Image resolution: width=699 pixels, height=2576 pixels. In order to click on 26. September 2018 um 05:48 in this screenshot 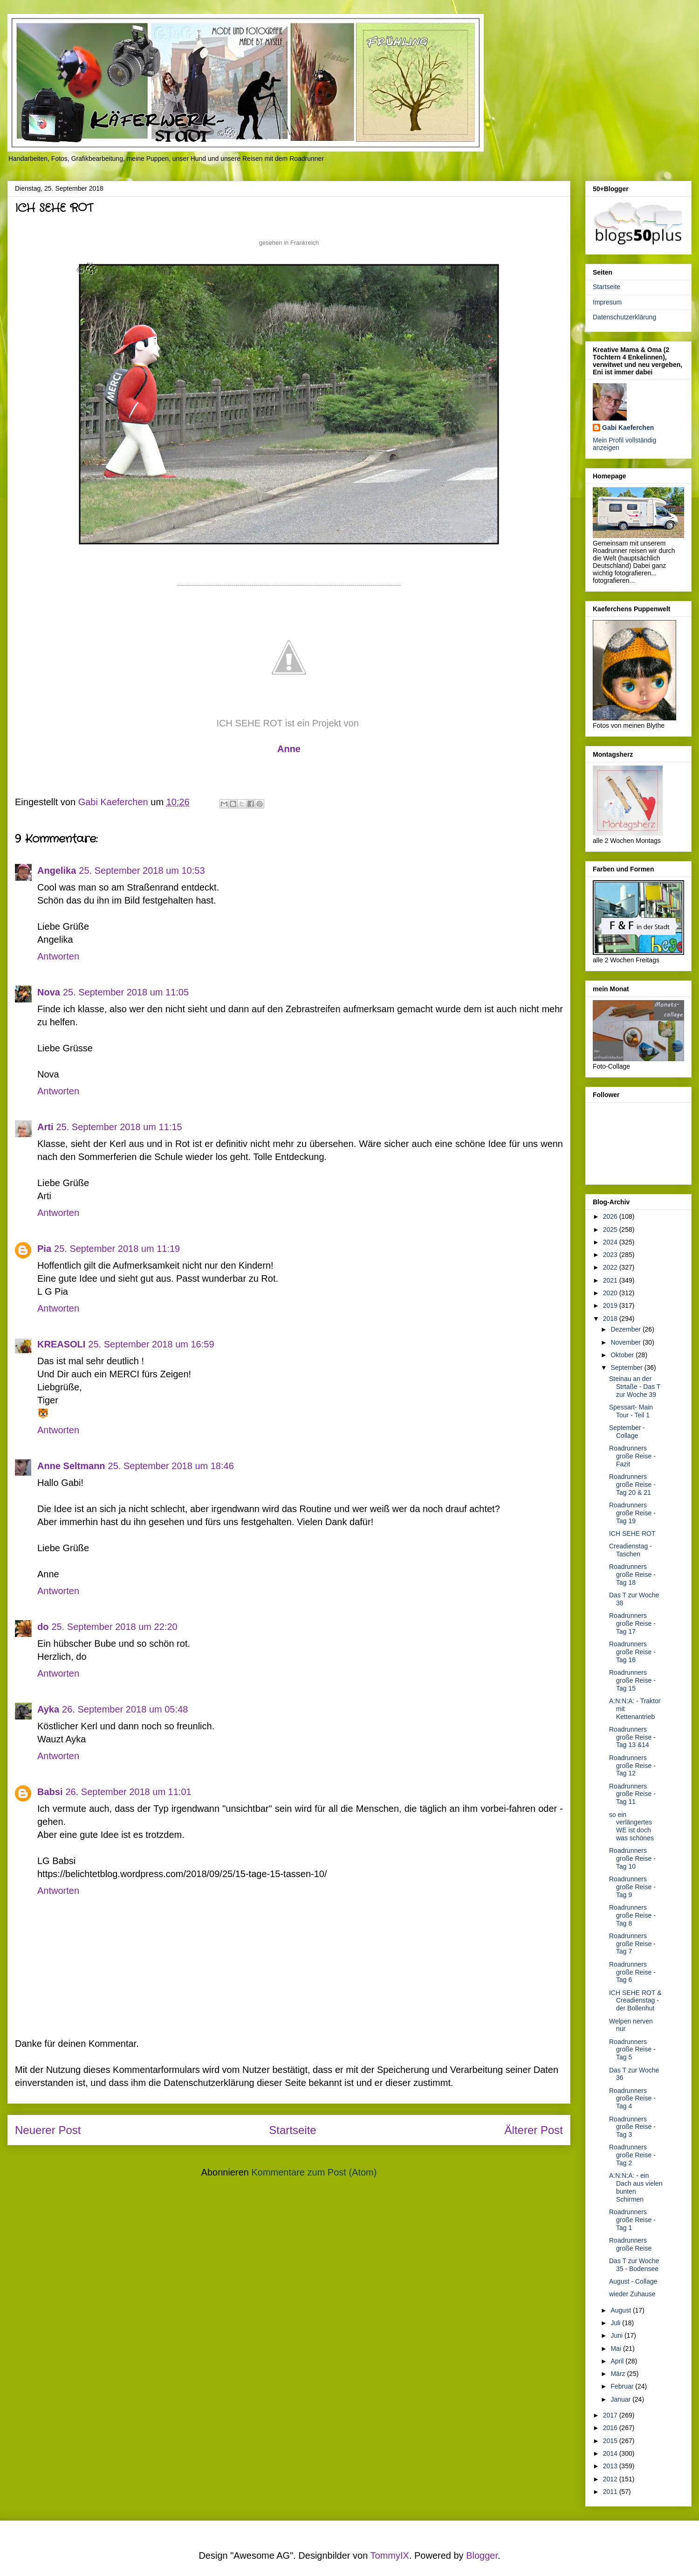, I will do `click(125, 1709)`.